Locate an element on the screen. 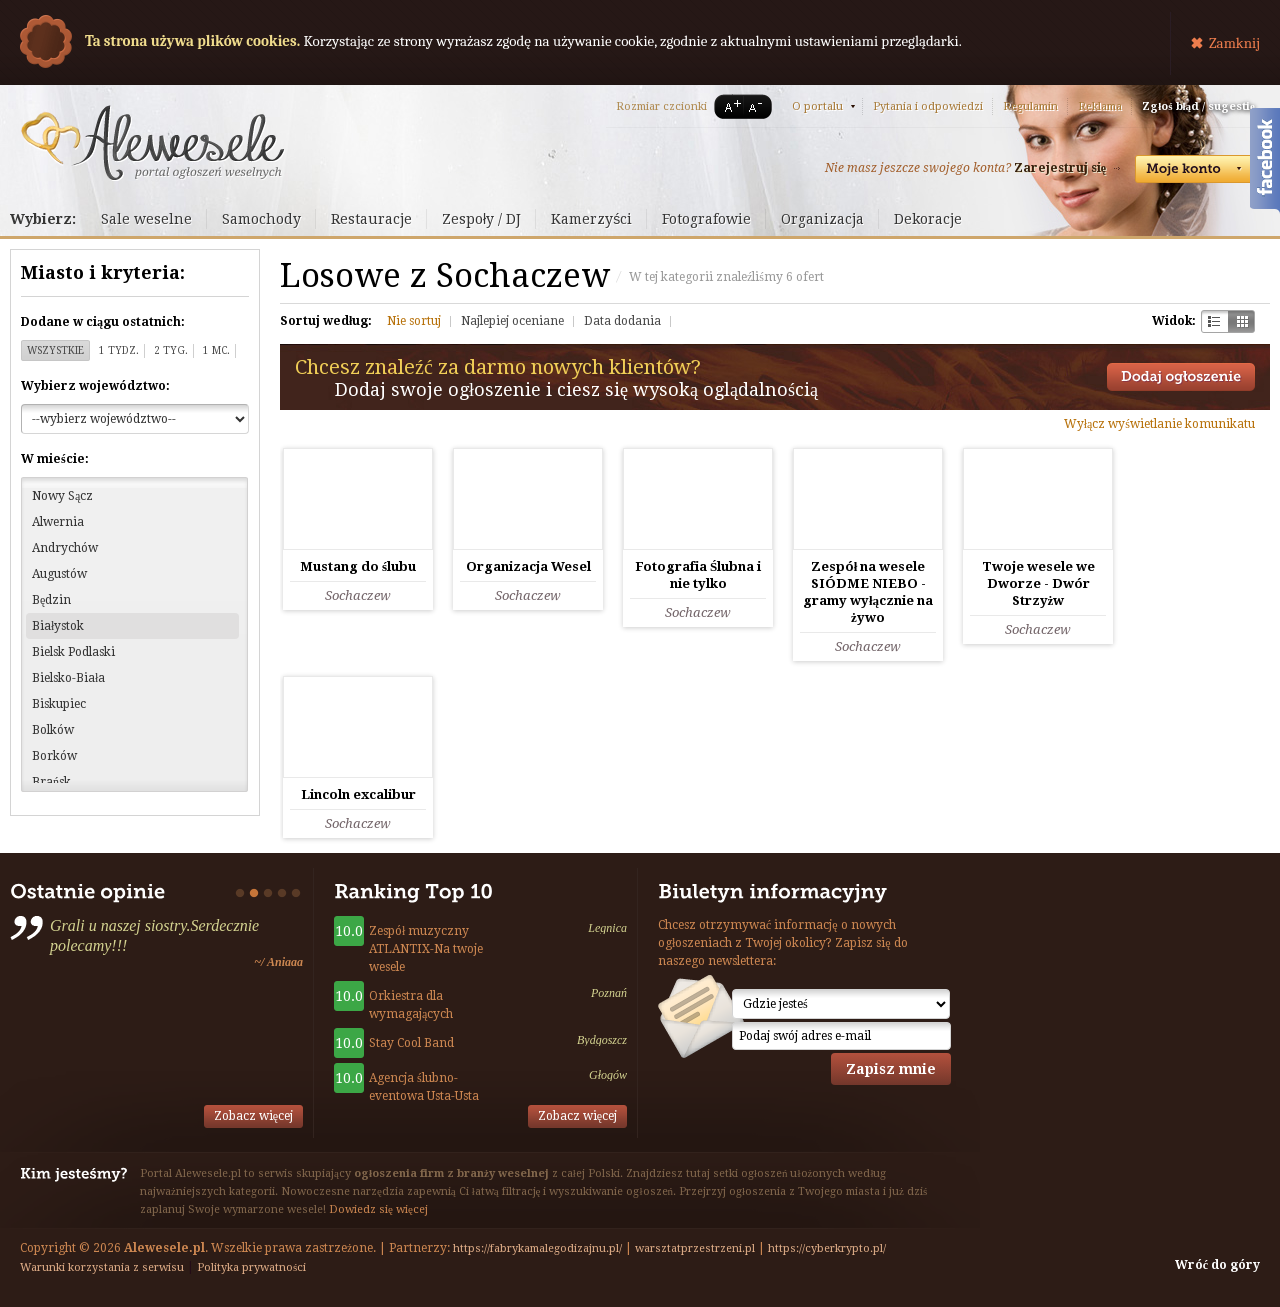  Borków is located at coordinates (54, 756).